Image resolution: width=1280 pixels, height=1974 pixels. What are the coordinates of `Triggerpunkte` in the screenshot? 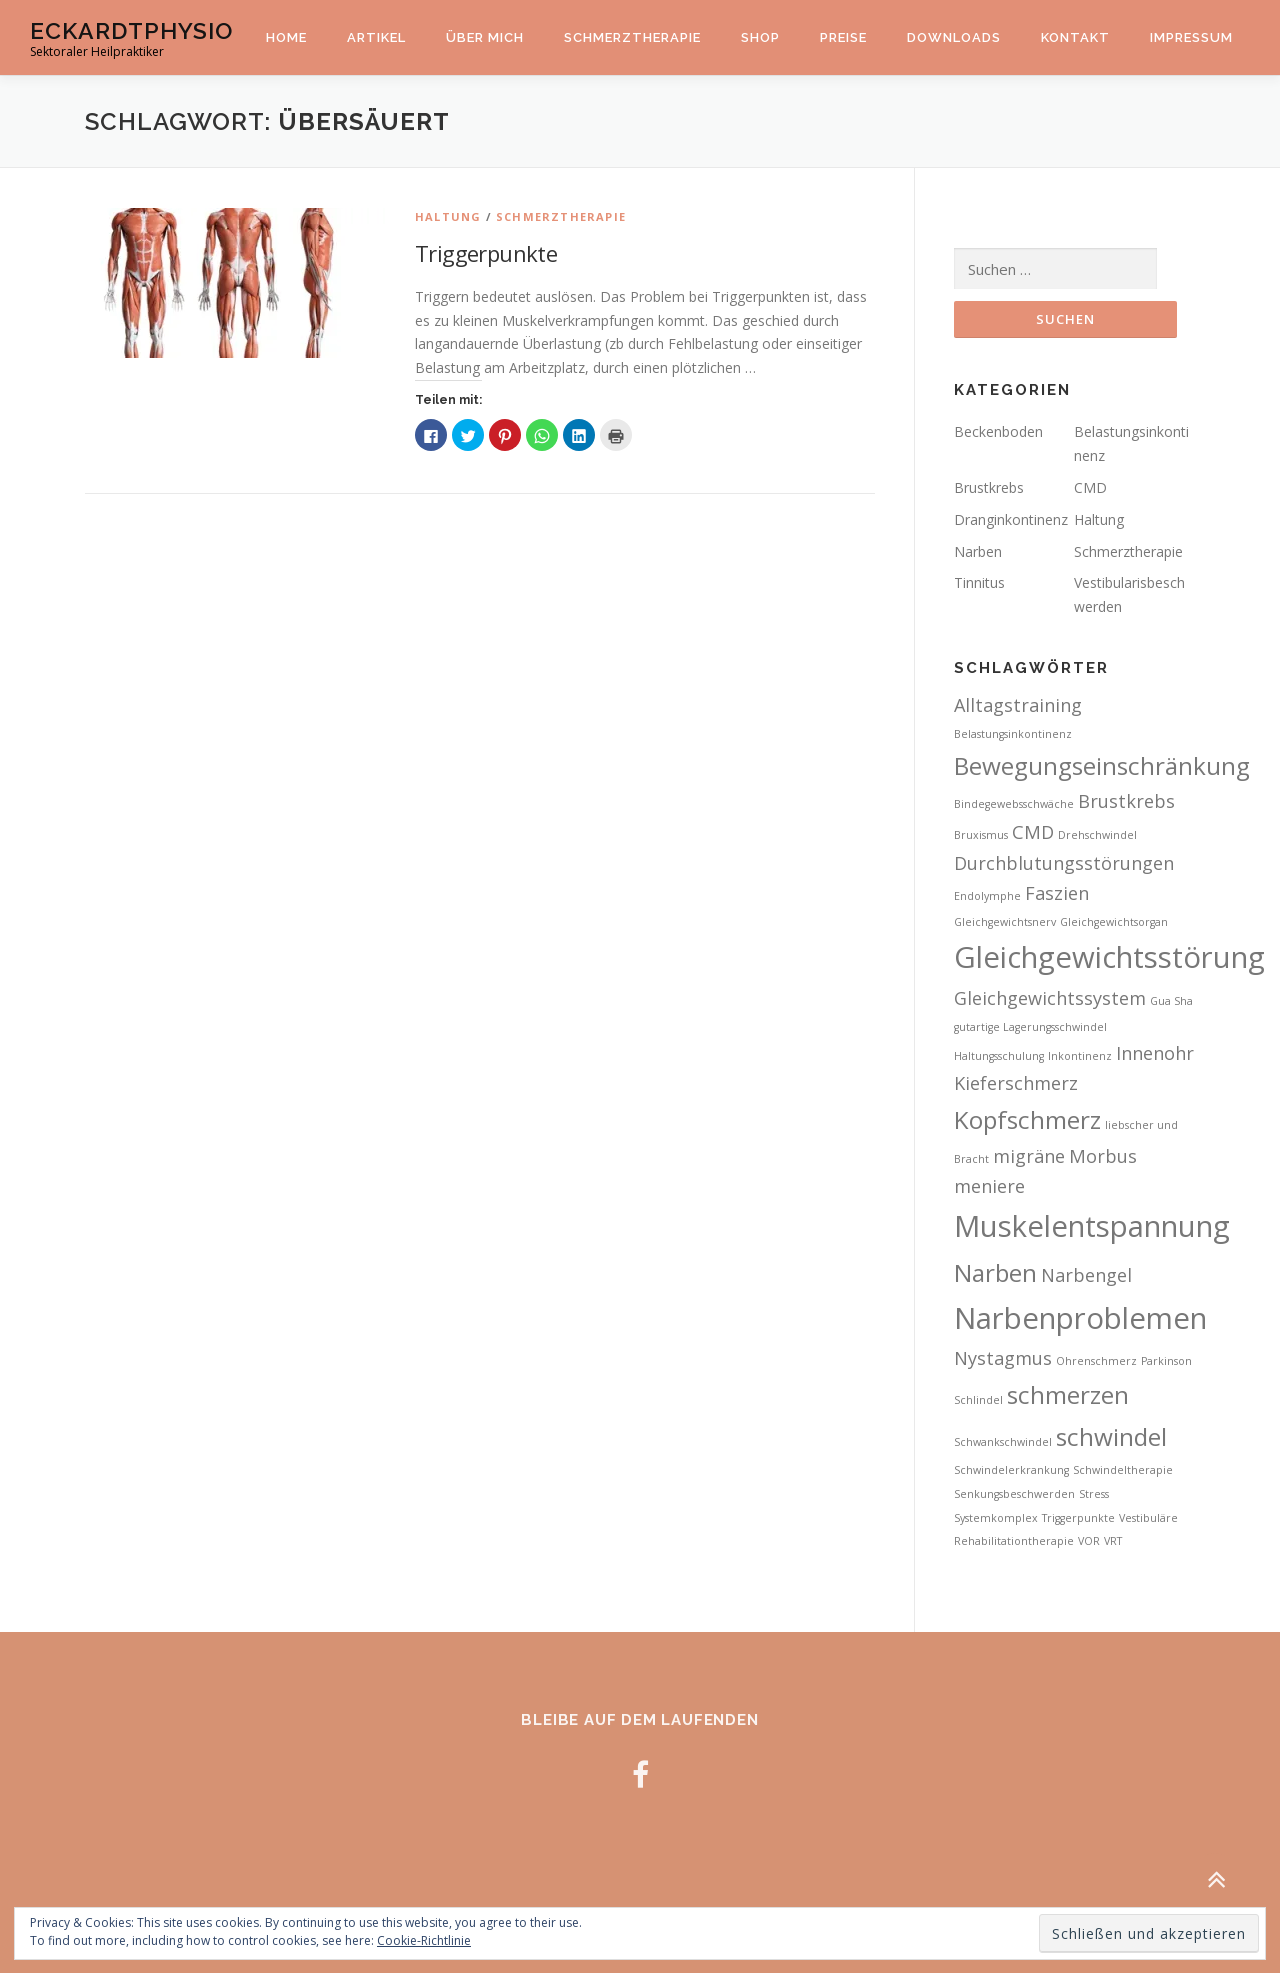 It's located at (486, 253).